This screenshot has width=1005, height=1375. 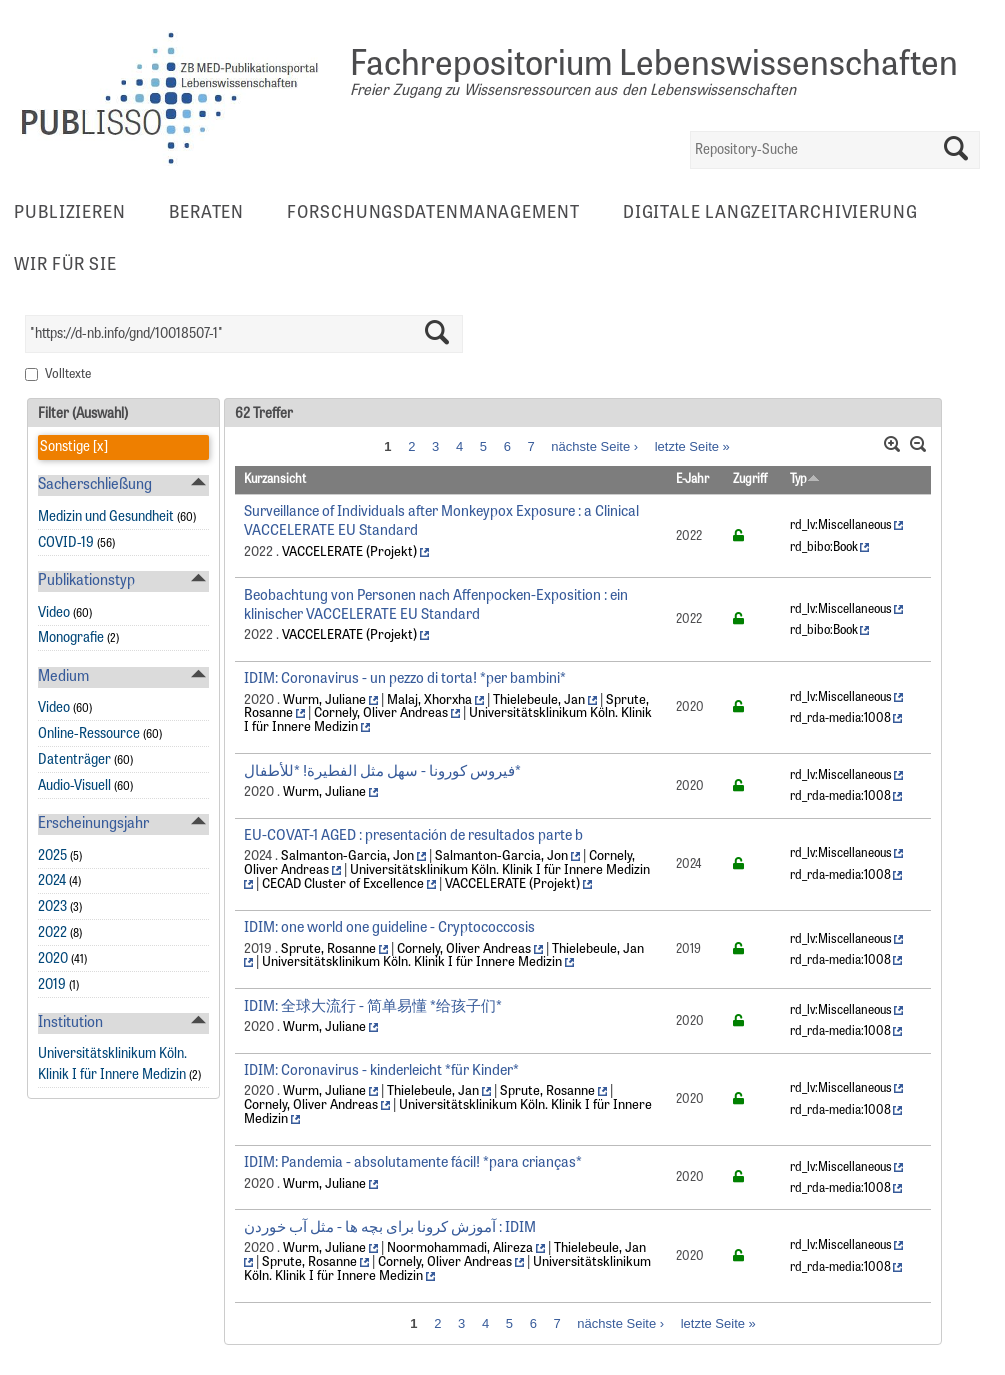 I want to click on 2025, so click(x=52, y=856).